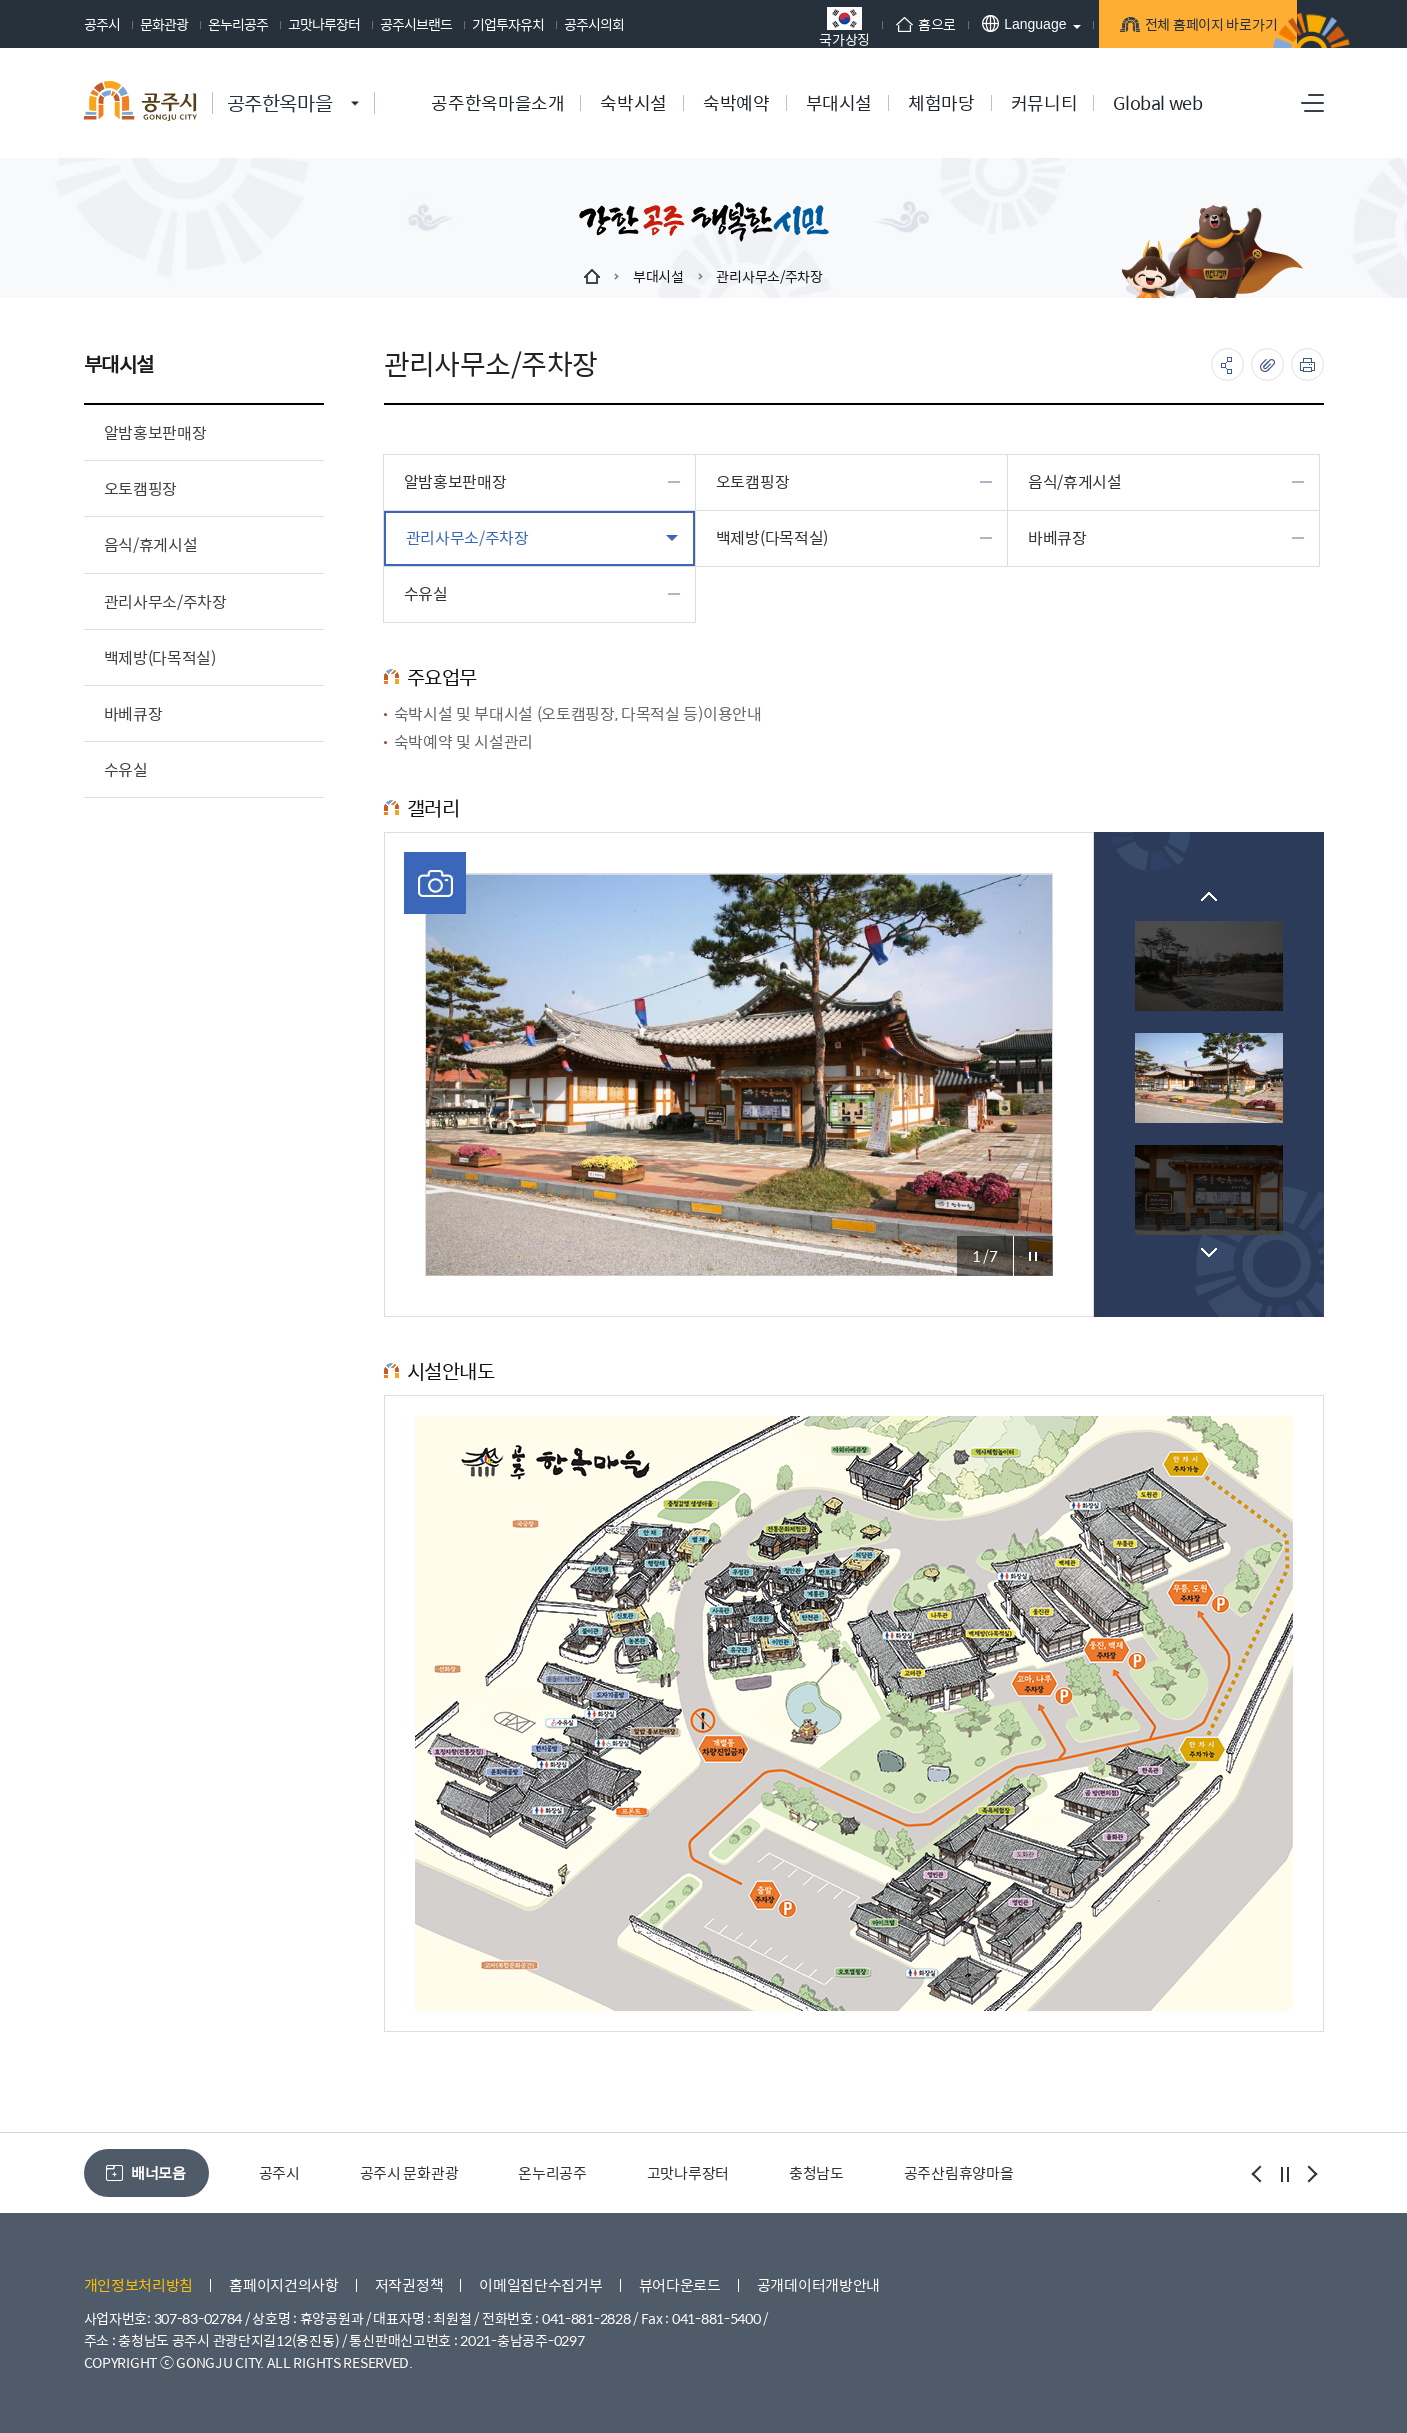  What do you see at coordinates (959, 2172) in the screenshot?
I see `공주산림휴양마을` at bounding box center [959, 2172].